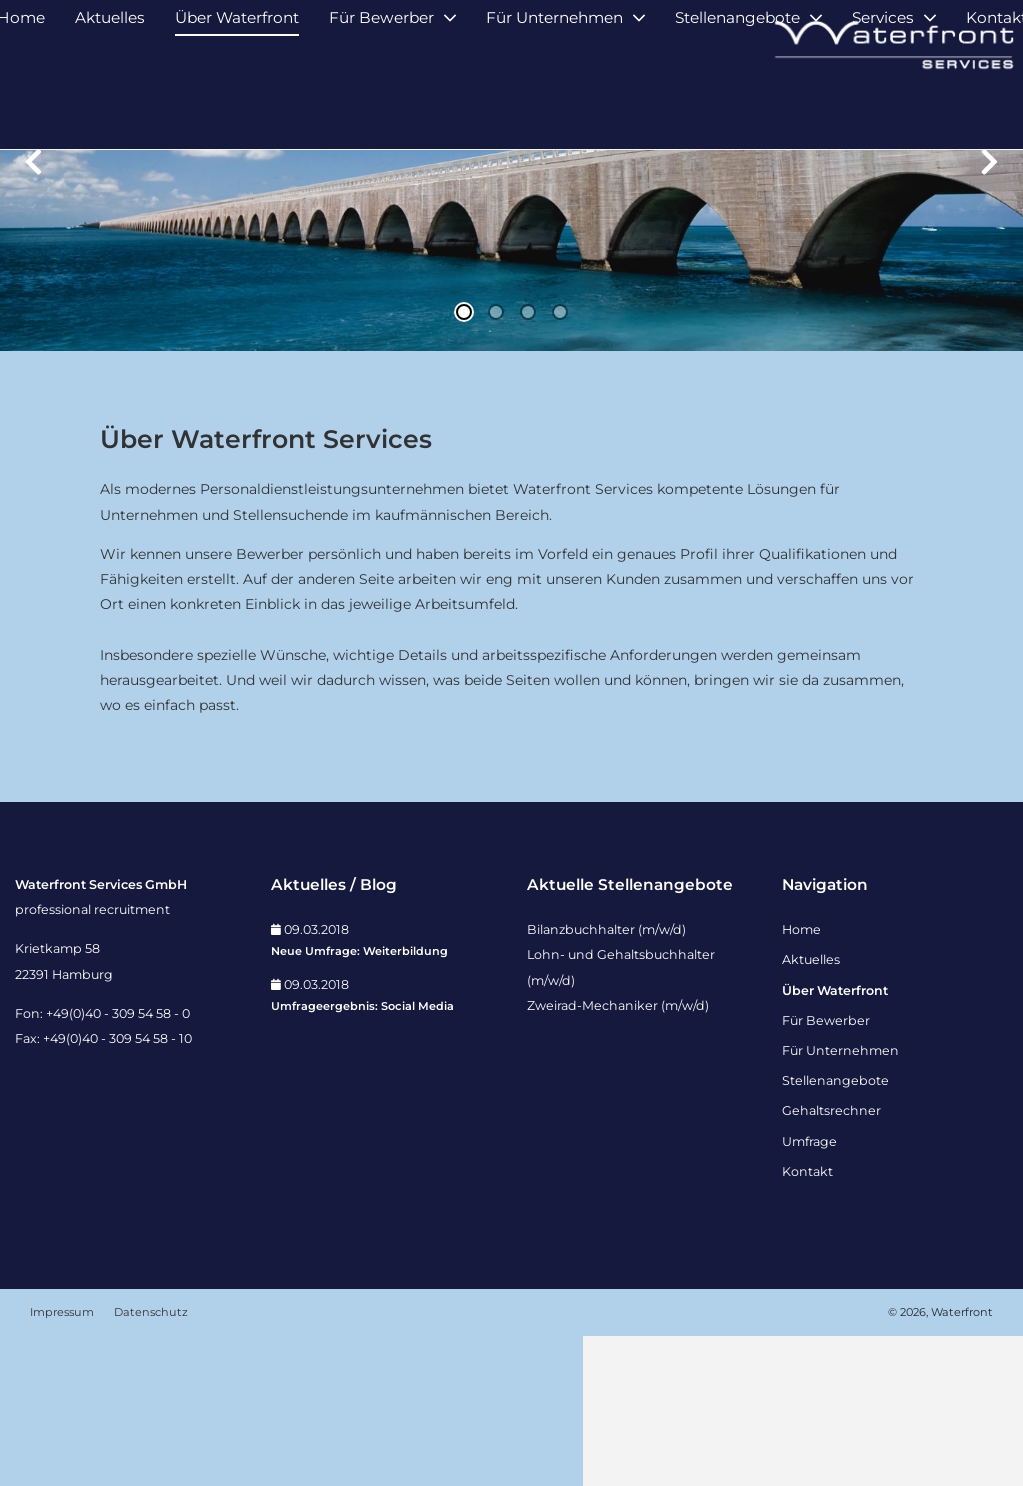  I want to click on 3 [tab], so click(528, 462).